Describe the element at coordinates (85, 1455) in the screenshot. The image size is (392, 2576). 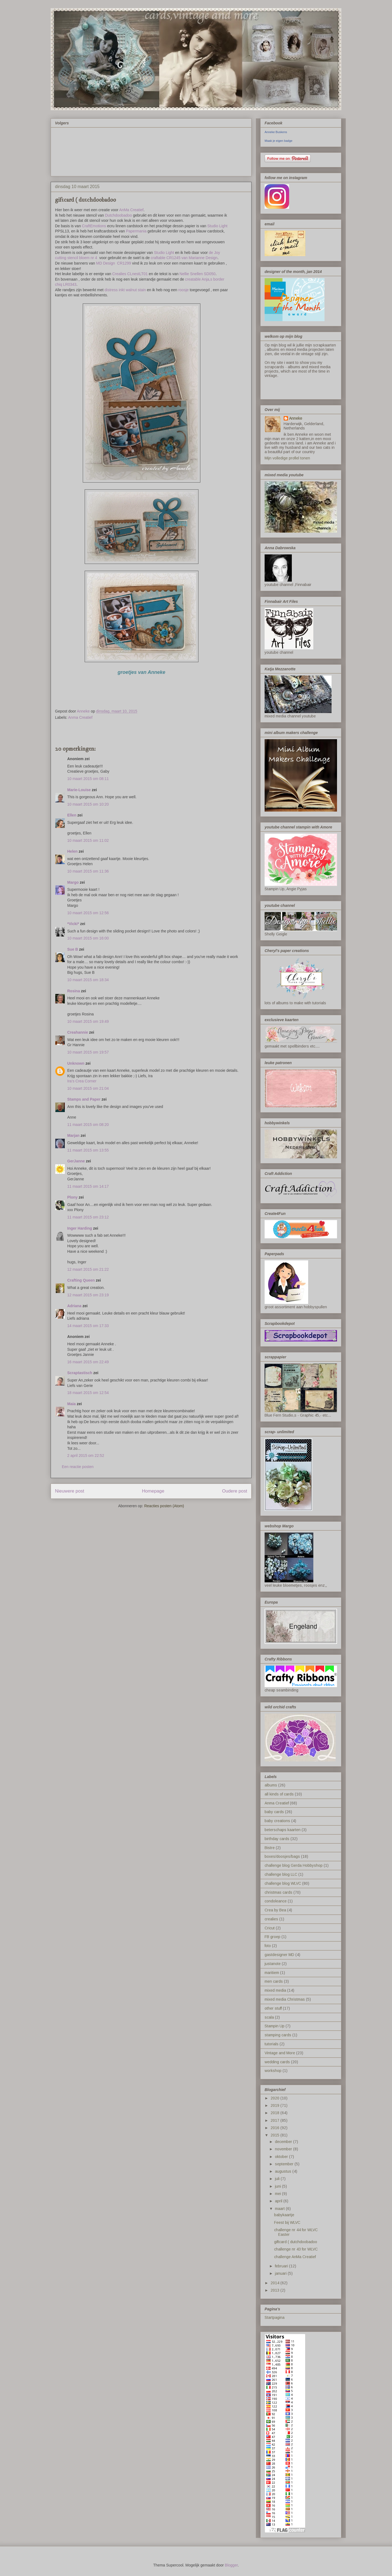
I see `2 april 2015 om 22:52` at that location.